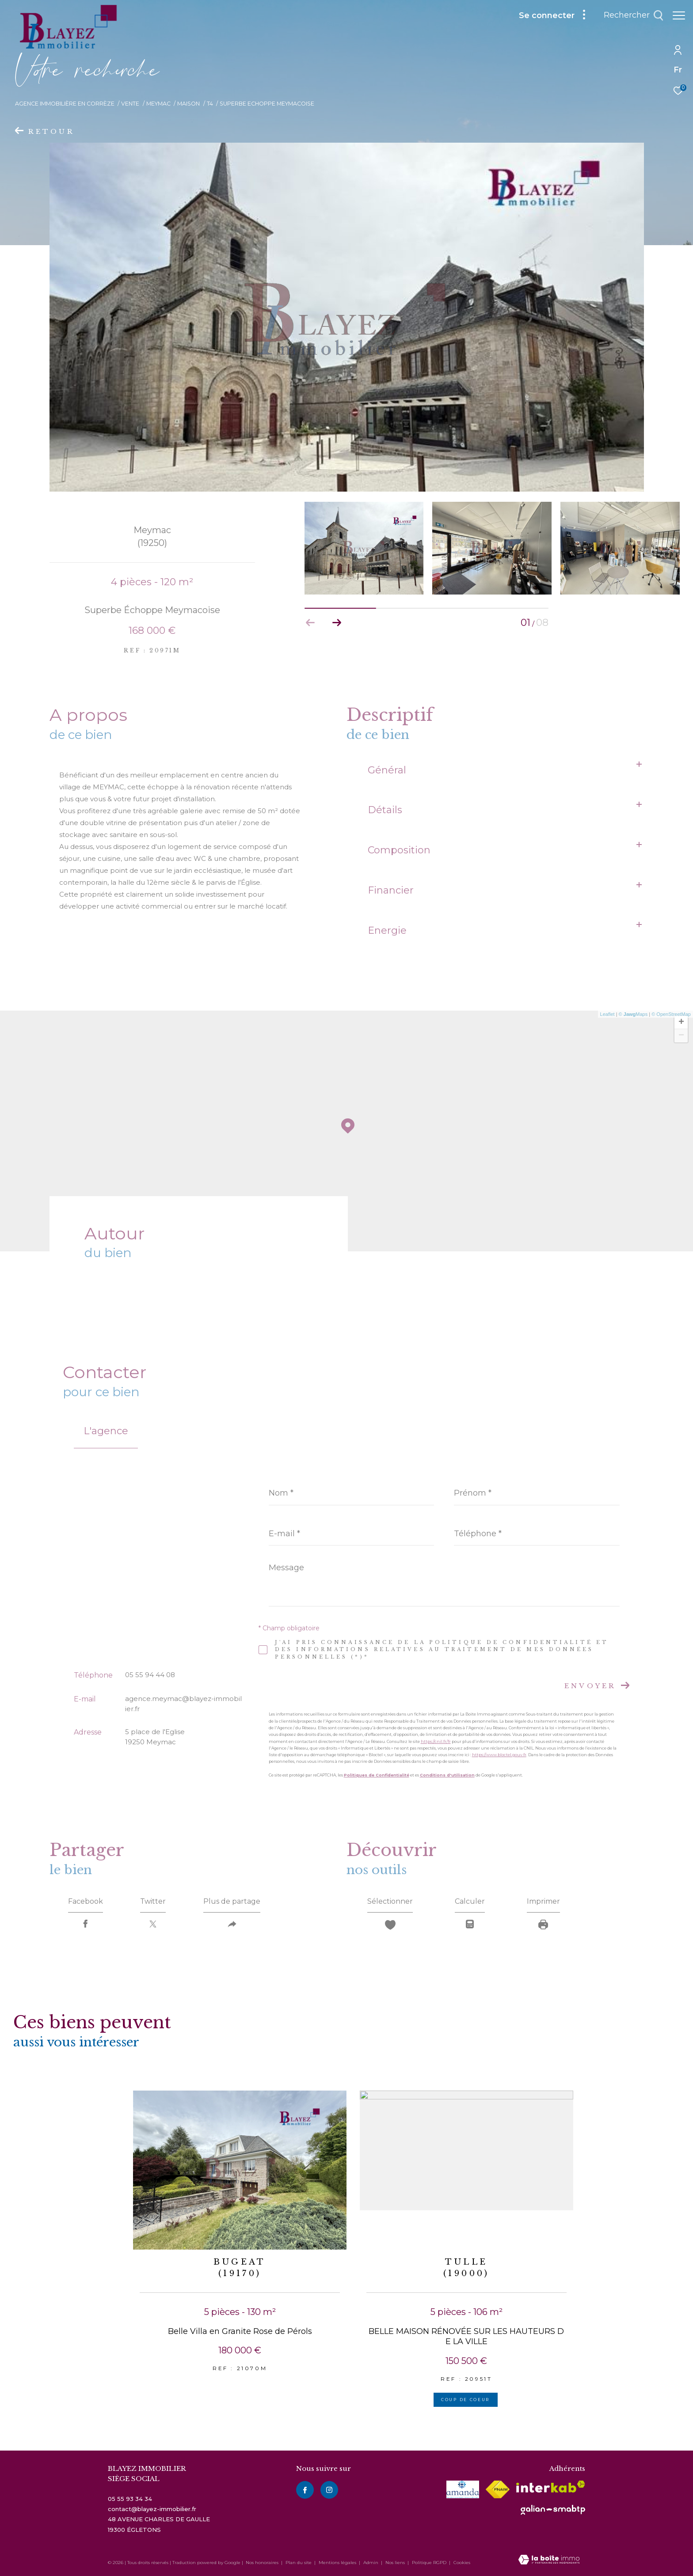  I want to click on − [button], so click(681, 1035).